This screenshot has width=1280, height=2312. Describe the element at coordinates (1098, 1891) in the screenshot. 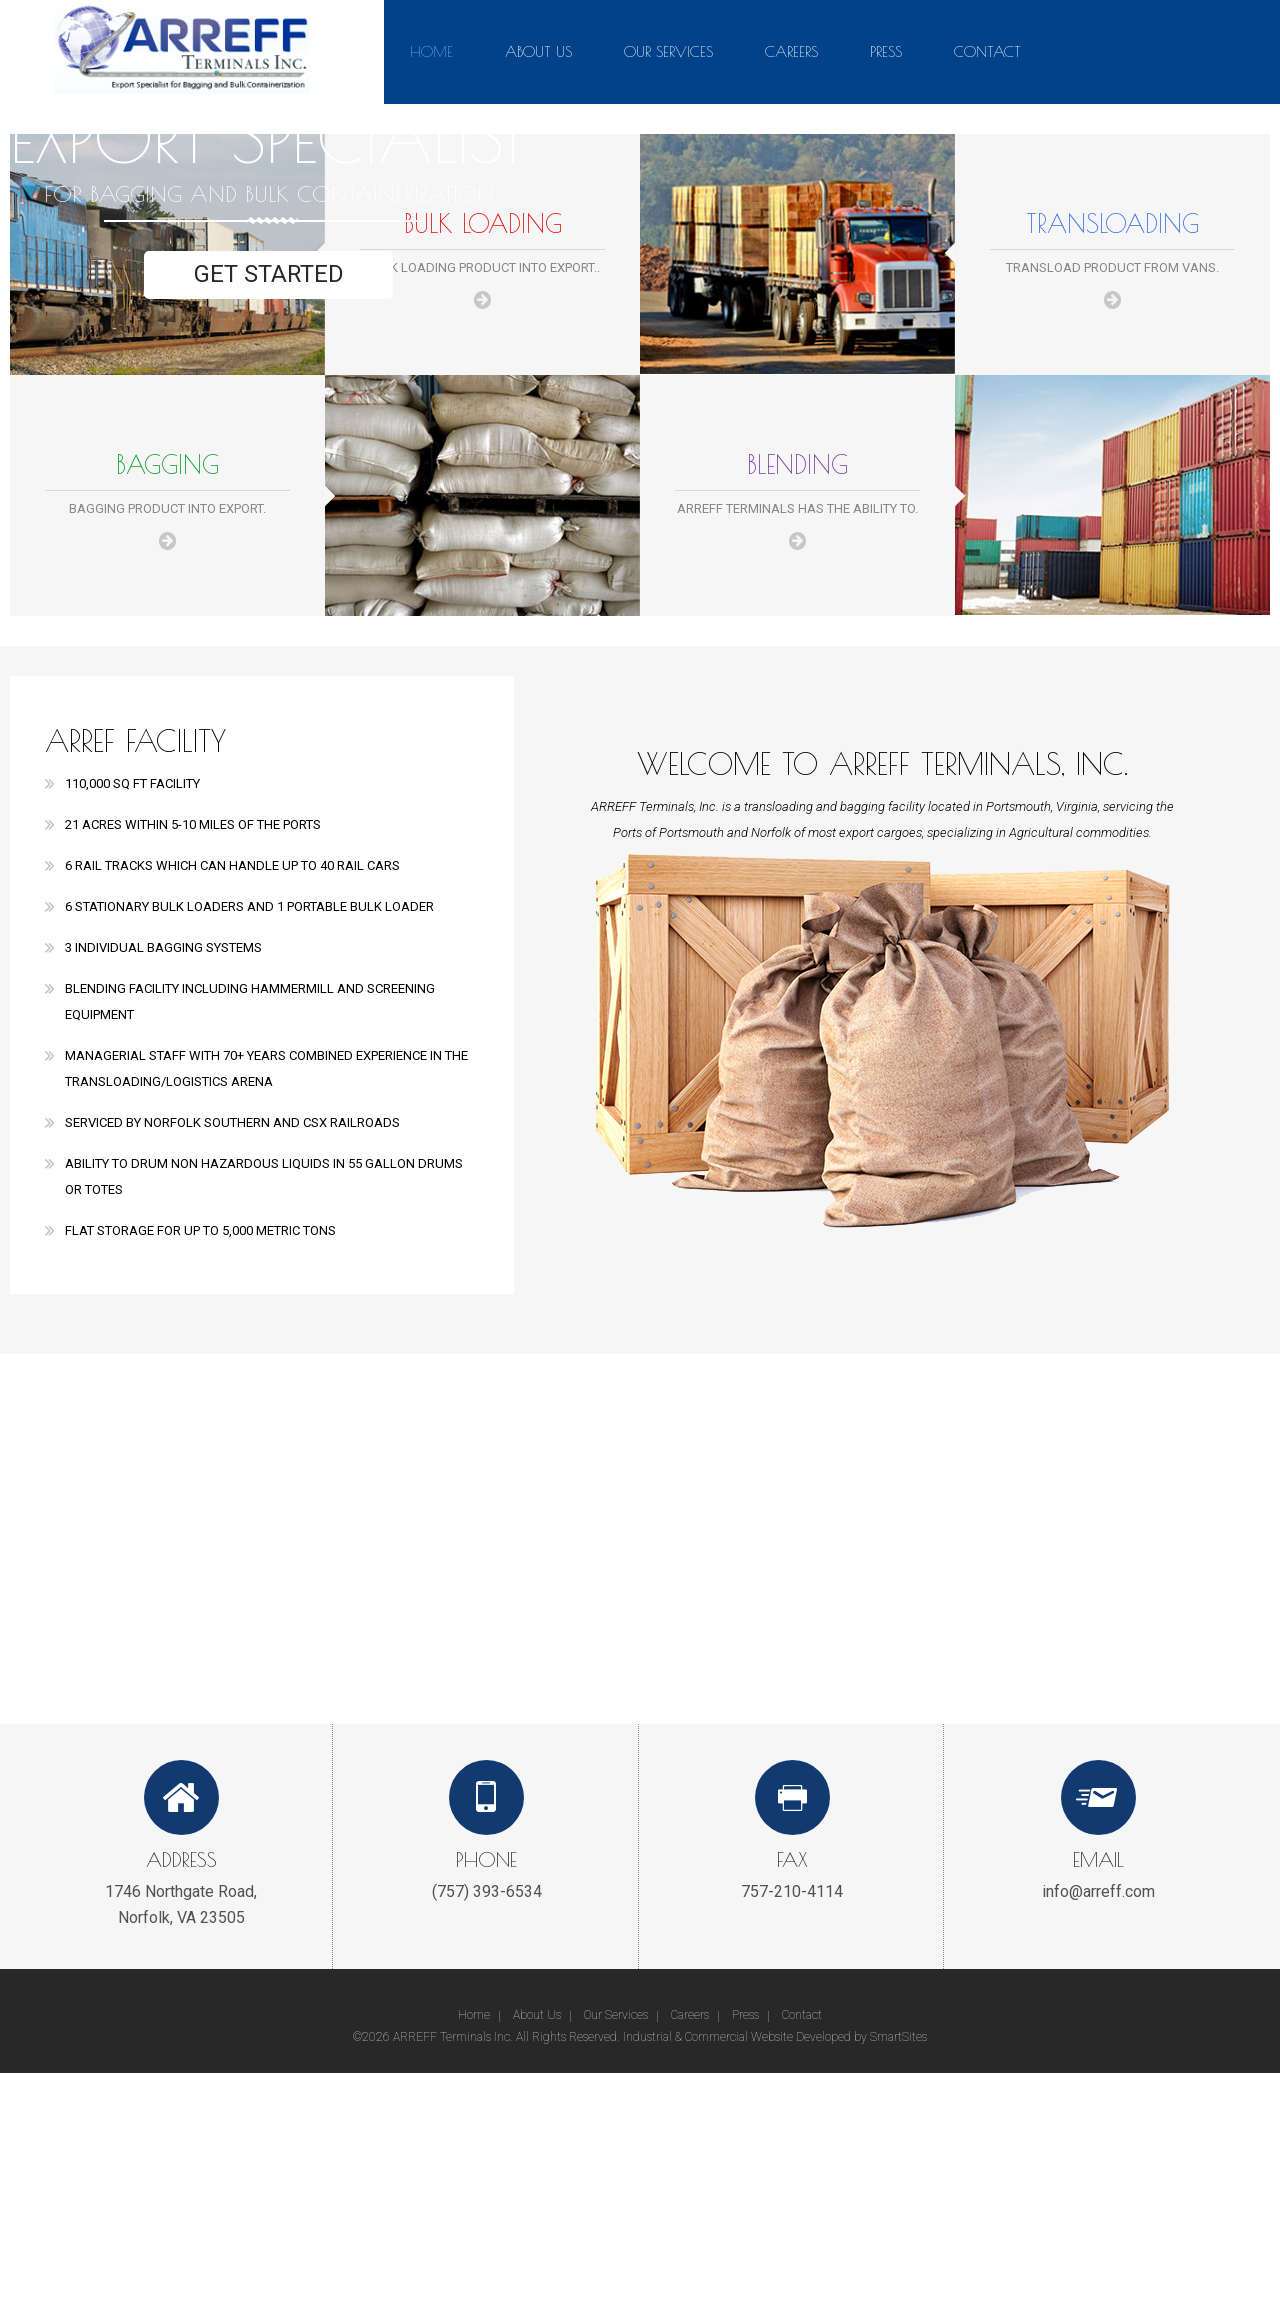

I see `info@arreff.com` at that location.